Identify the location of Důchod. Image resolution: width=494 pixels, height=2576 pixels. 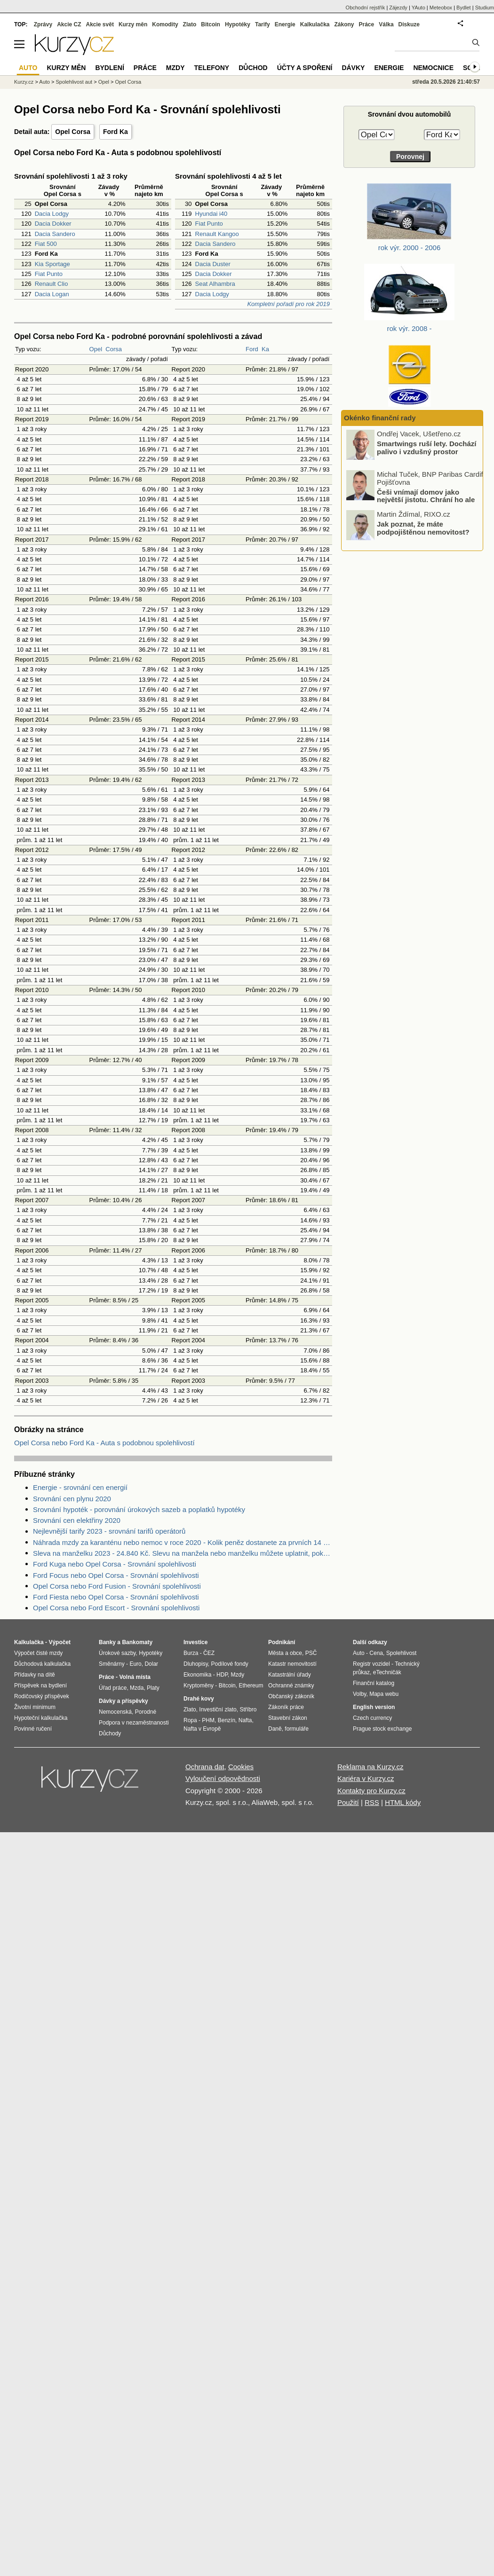
(253, 67).